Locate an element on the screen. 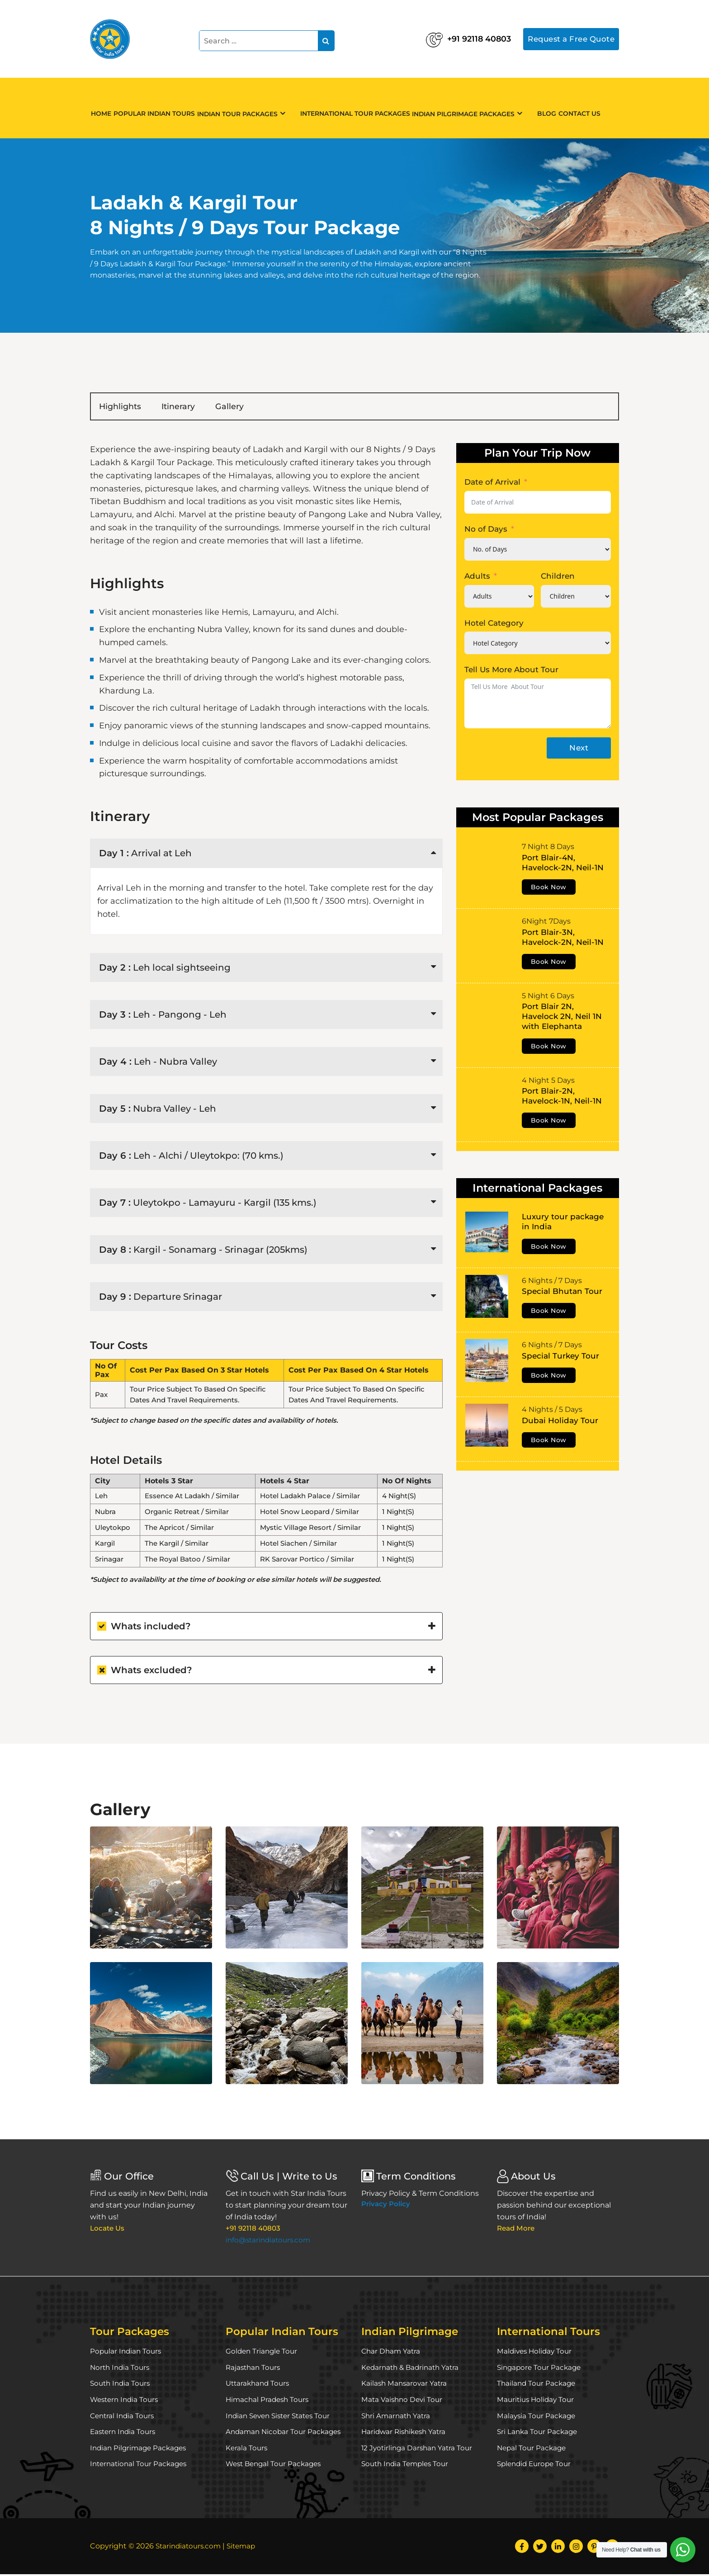 The image size is (709, 2576). Gallery is located at coordinates (266, 407).